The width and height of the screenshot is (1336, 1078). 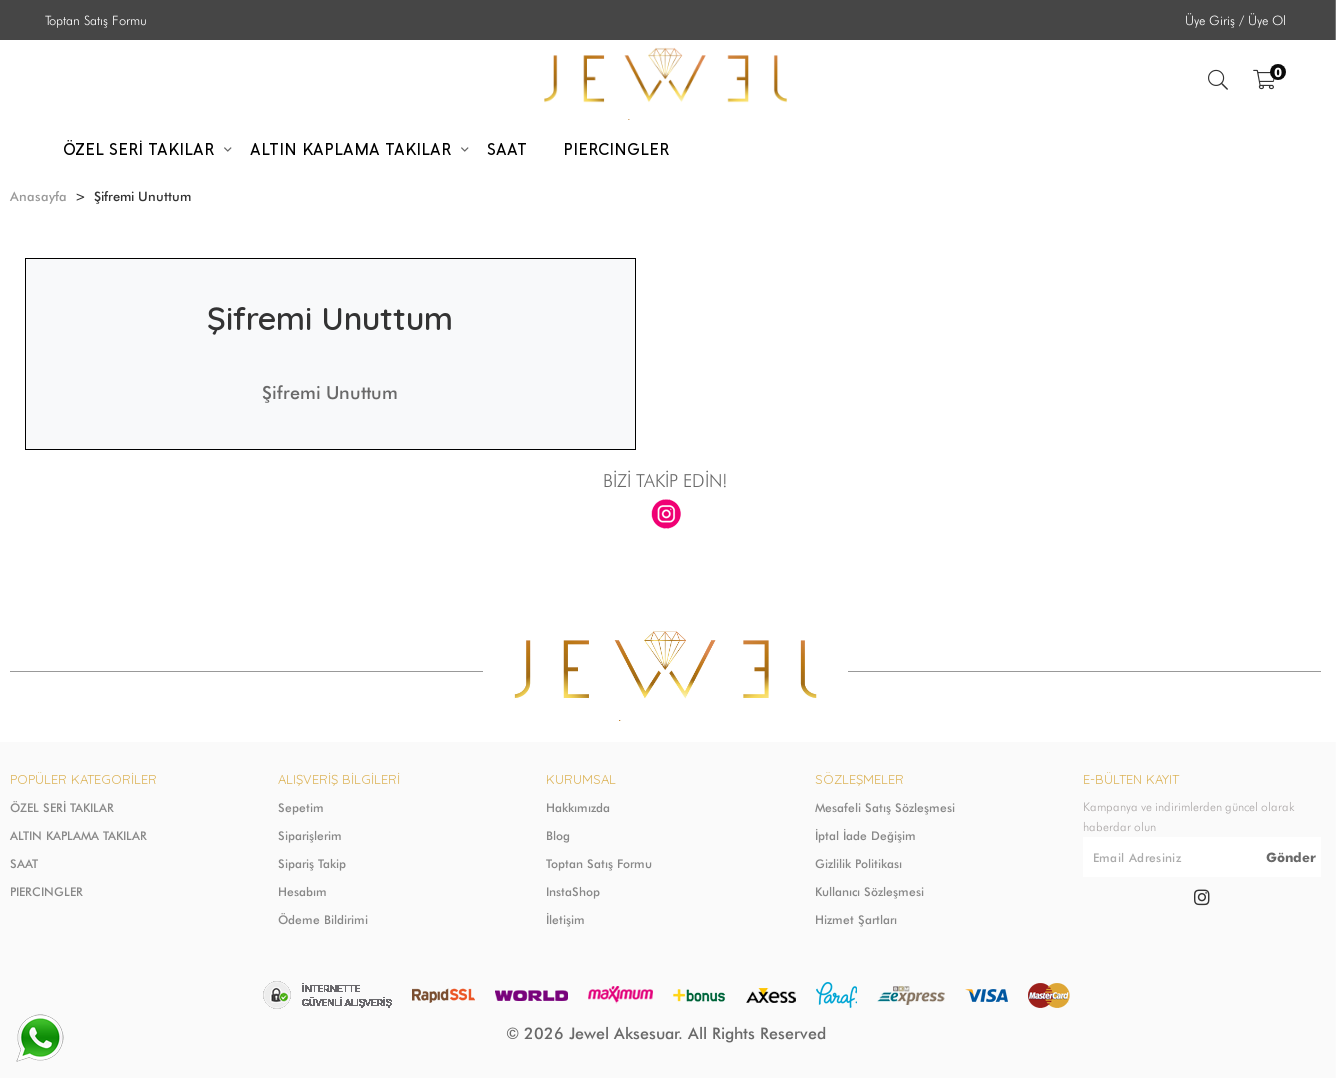 I want to click on Üye Giriş / Üye Ol, so click(x=1235, y=20).